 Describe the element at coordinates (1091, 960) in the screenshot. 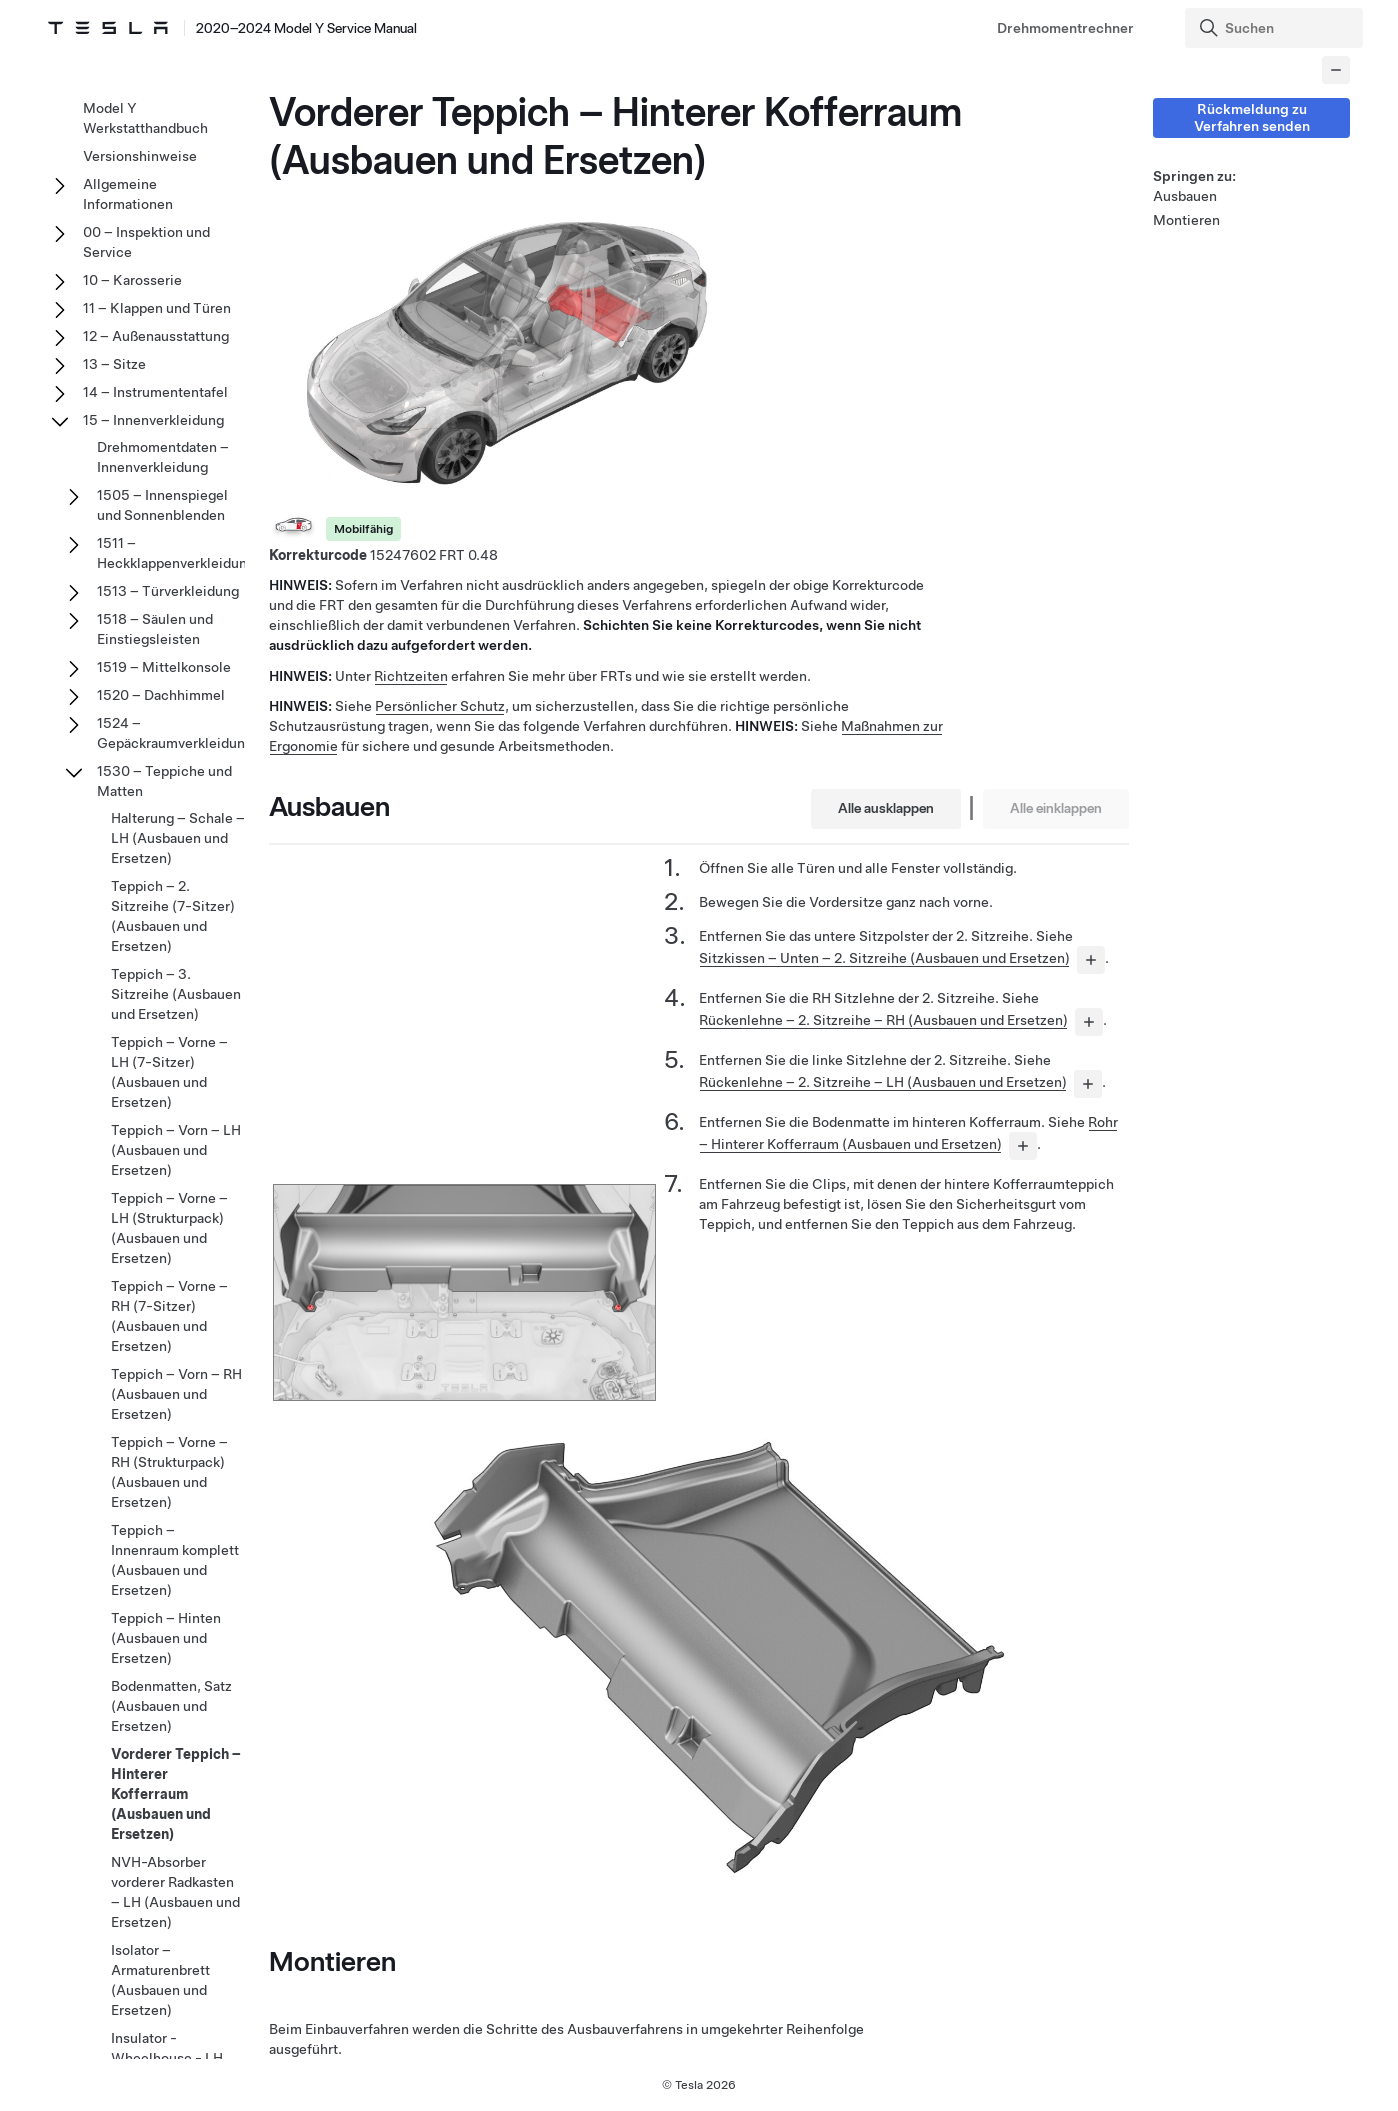

I see `[...]` at that location.